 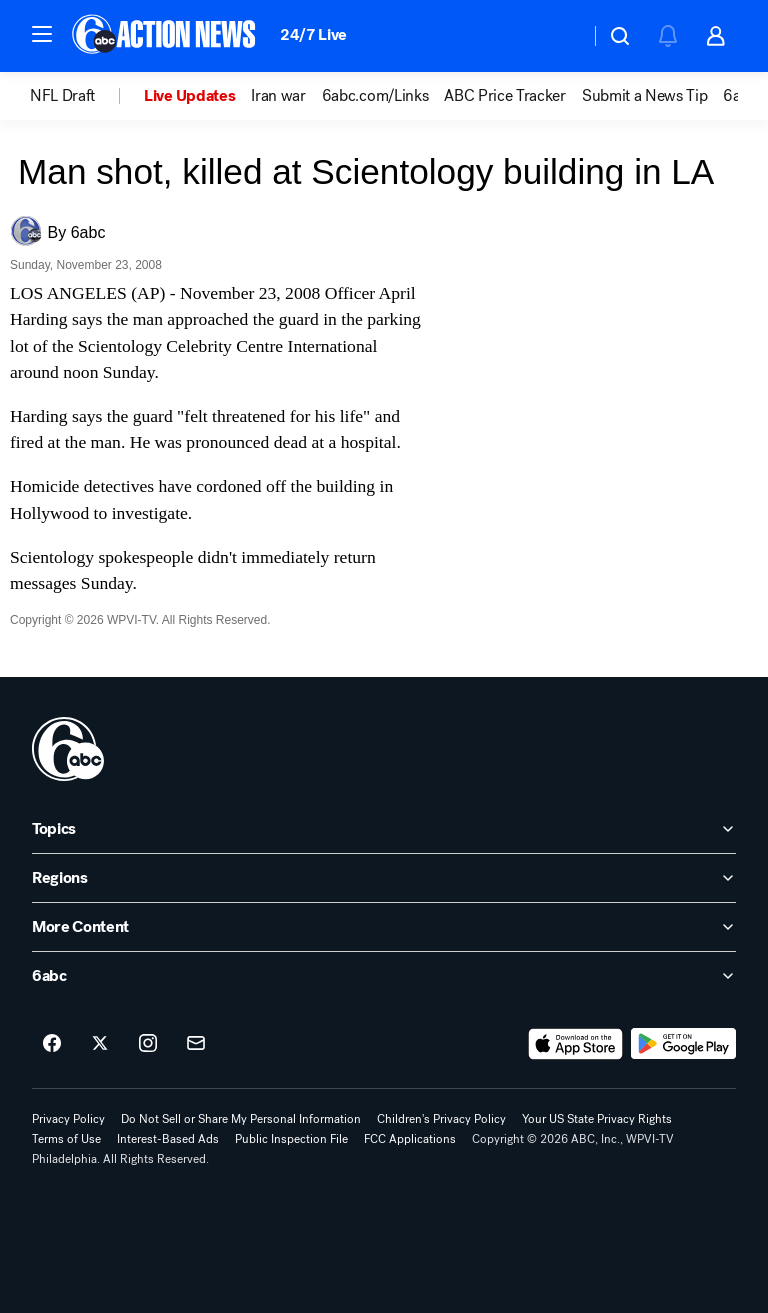 What do you see at coordinates (576, 1044) in the screenshot?
I see `[Download 6abc Philadelphia on the app store]` at bounding box center [576, 1044].